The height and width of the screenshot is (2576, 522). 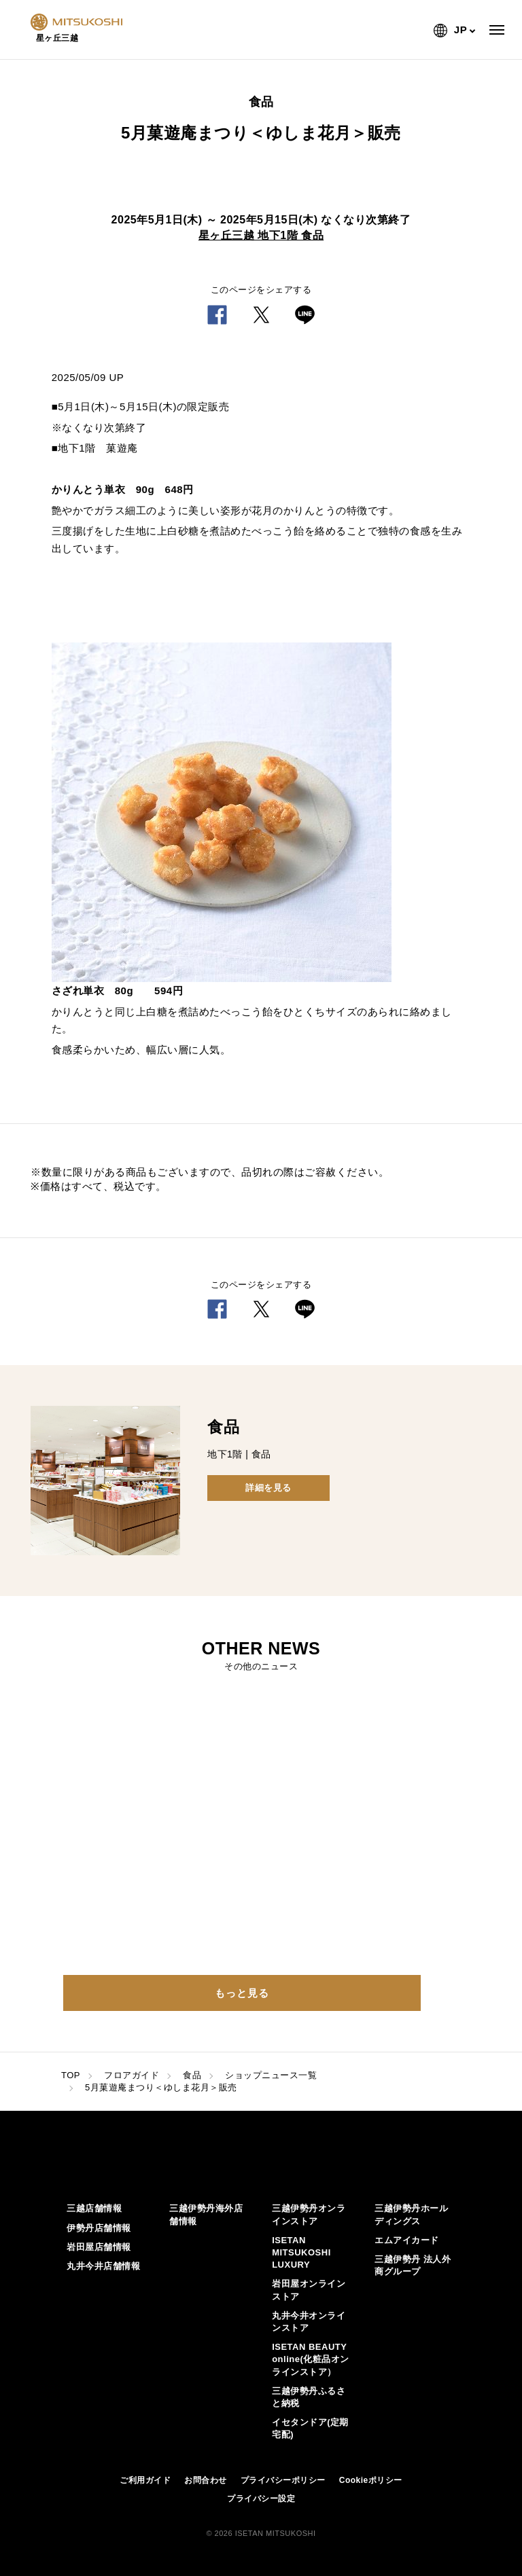 I want to click on お問合わせ, so click(x=205, y=2480).